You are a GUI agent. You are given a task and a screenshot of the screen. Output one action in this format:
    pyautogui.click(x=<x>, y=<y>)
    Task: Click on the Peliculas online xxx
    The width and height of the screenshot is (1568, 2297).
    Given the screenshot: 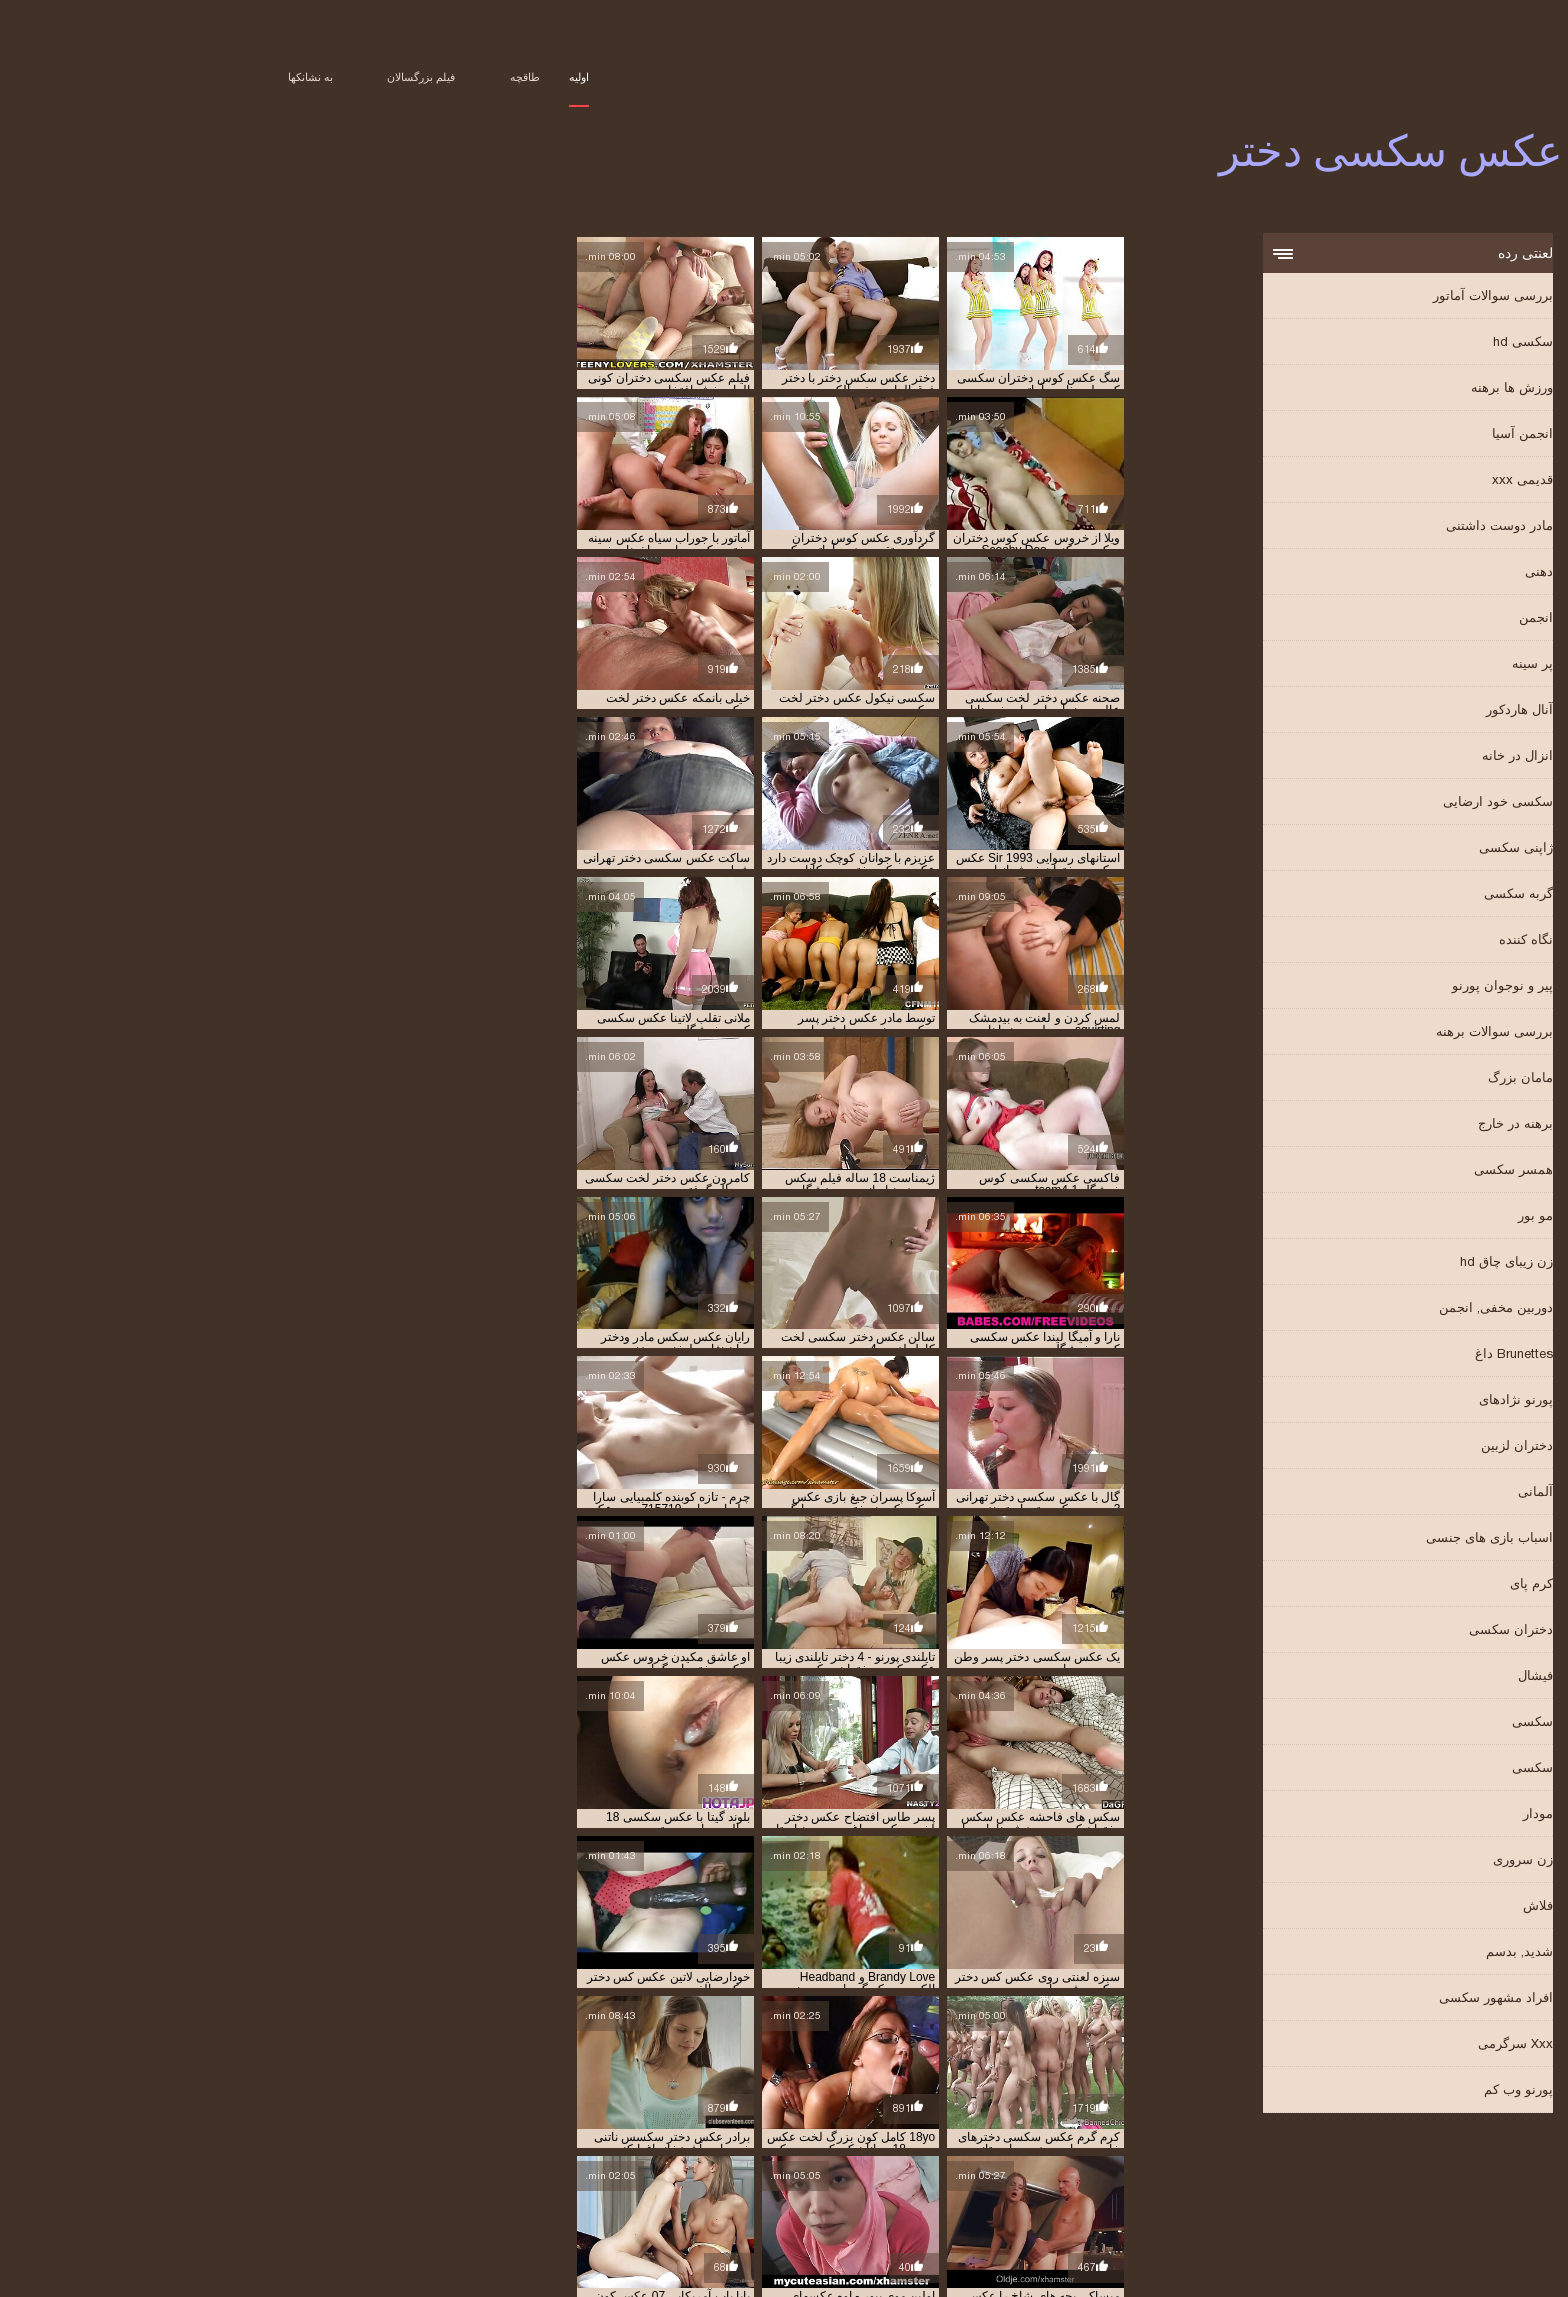 What is the action you would take?
    pyautogui.click(x=1352, y=2271)
    